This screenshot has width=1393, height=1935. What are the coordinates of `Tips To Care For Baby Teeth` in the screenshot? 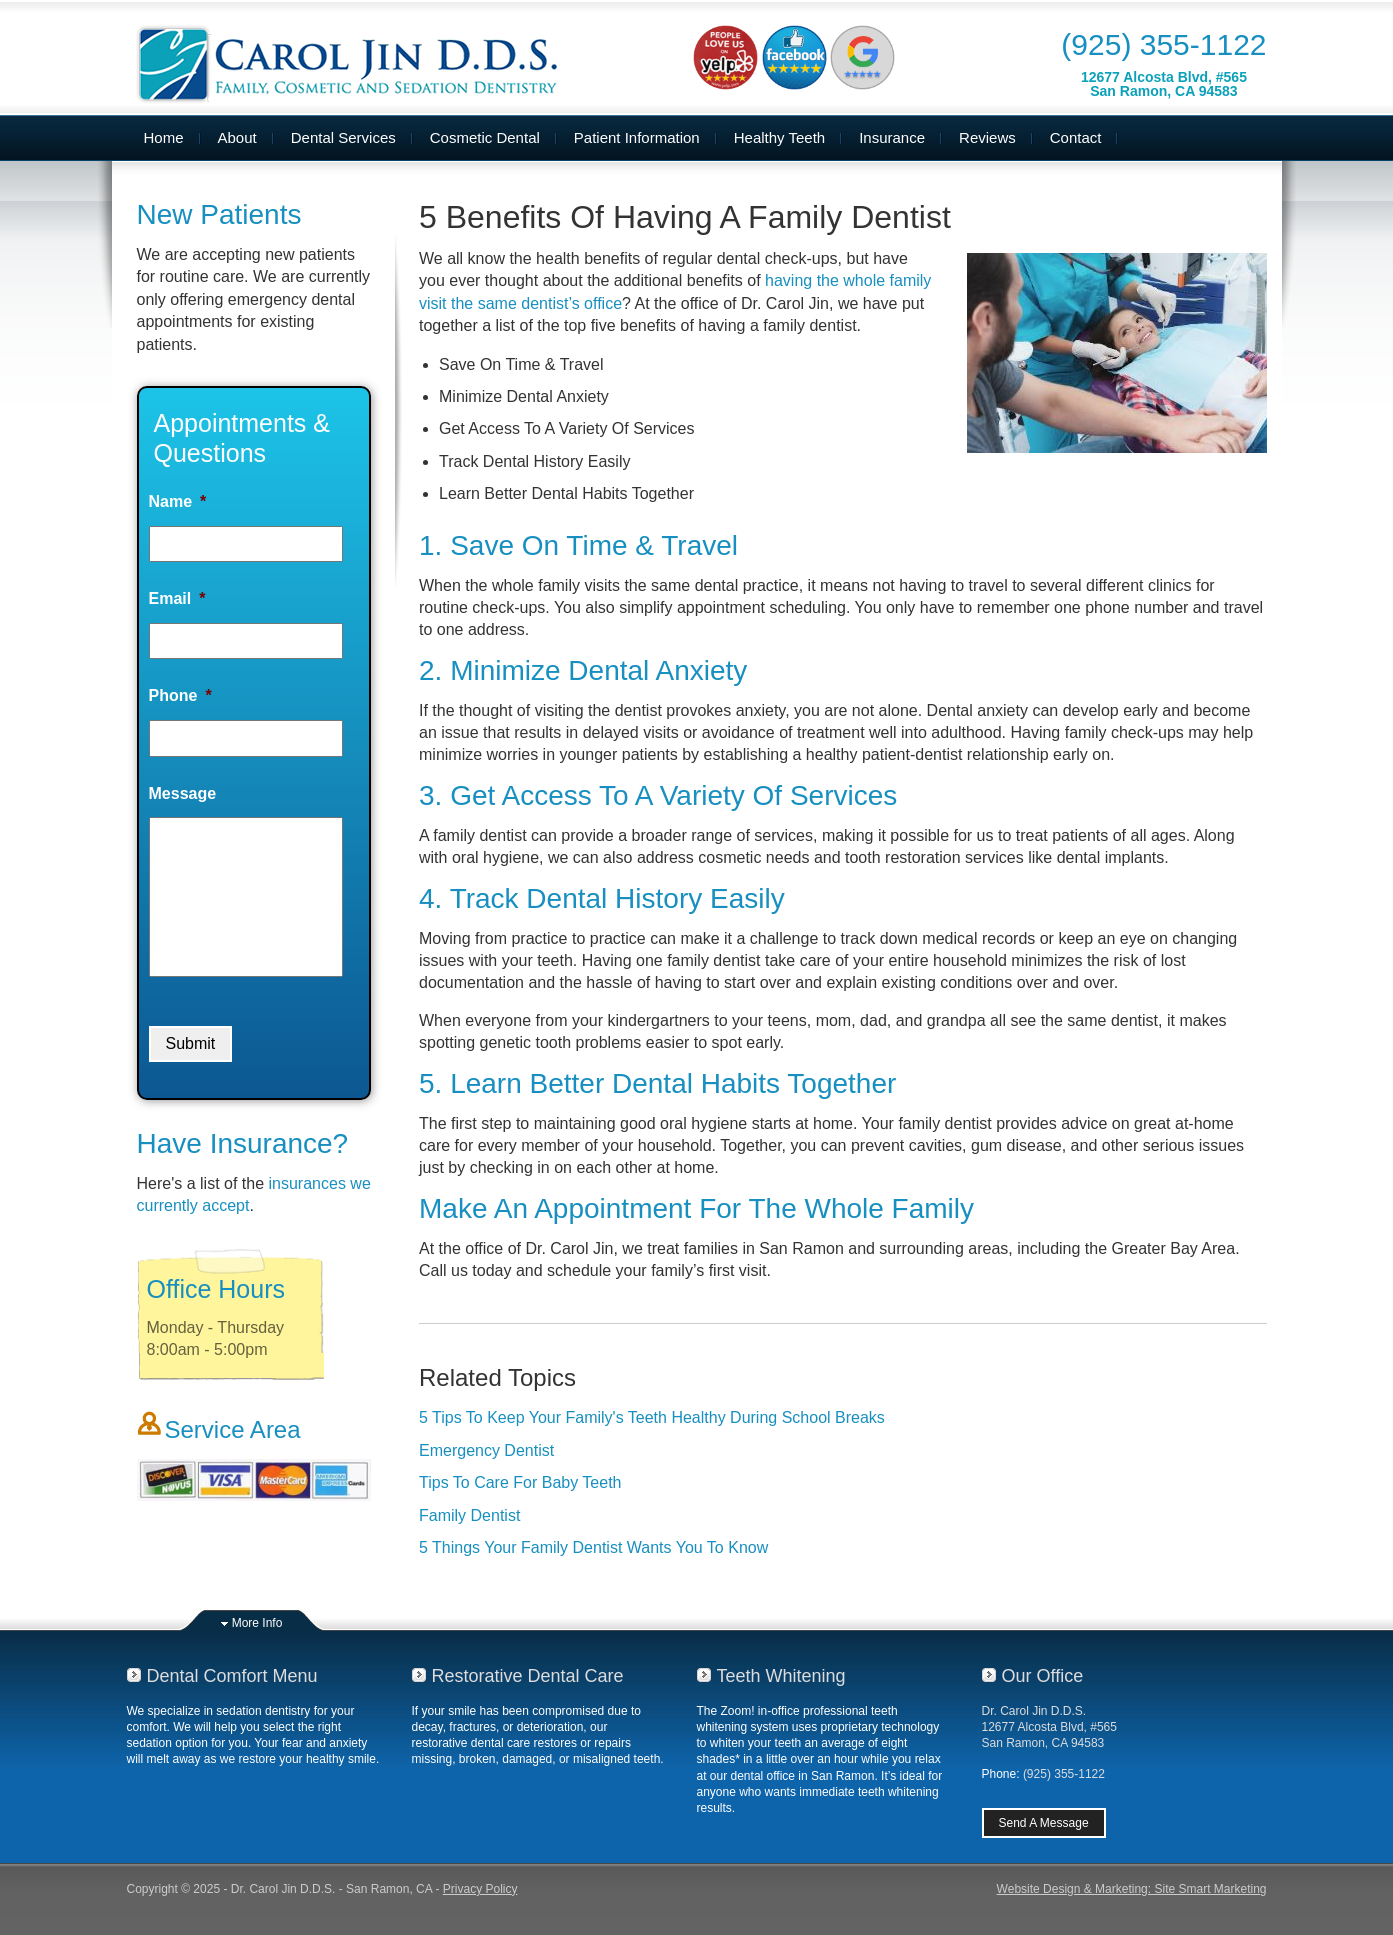 It's located at (520, 1482).